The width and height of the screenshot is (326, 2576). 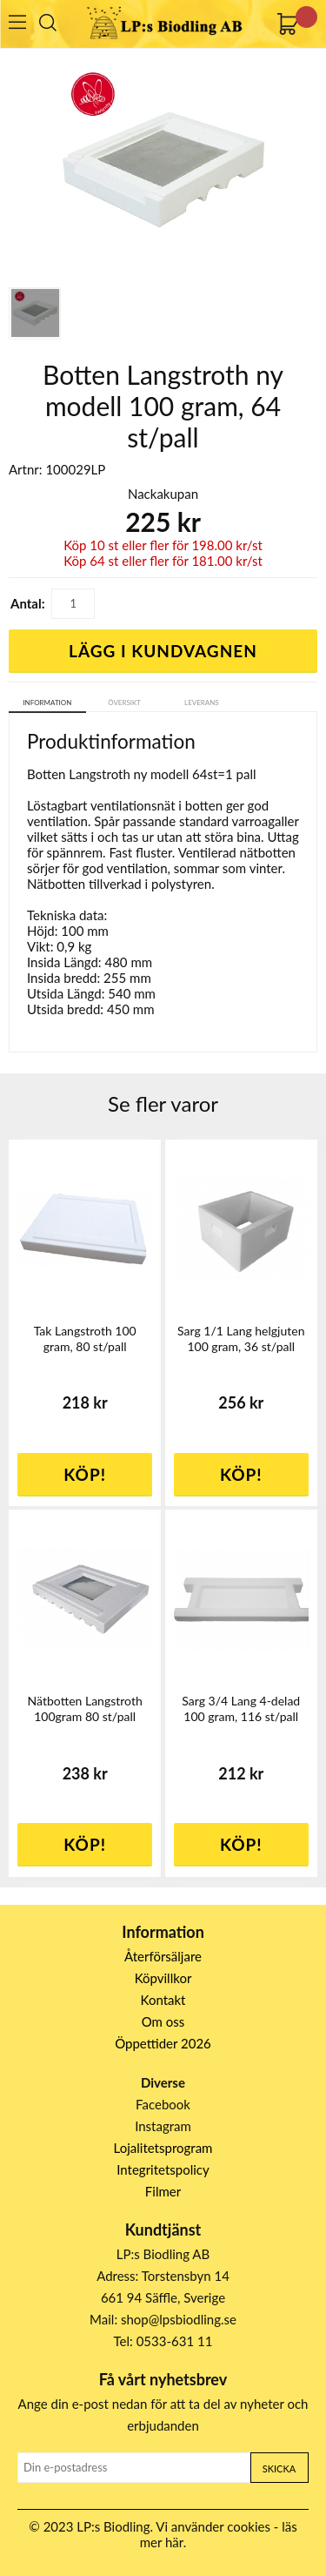 I want to click on Om oss, so click(x=163, y=2021).